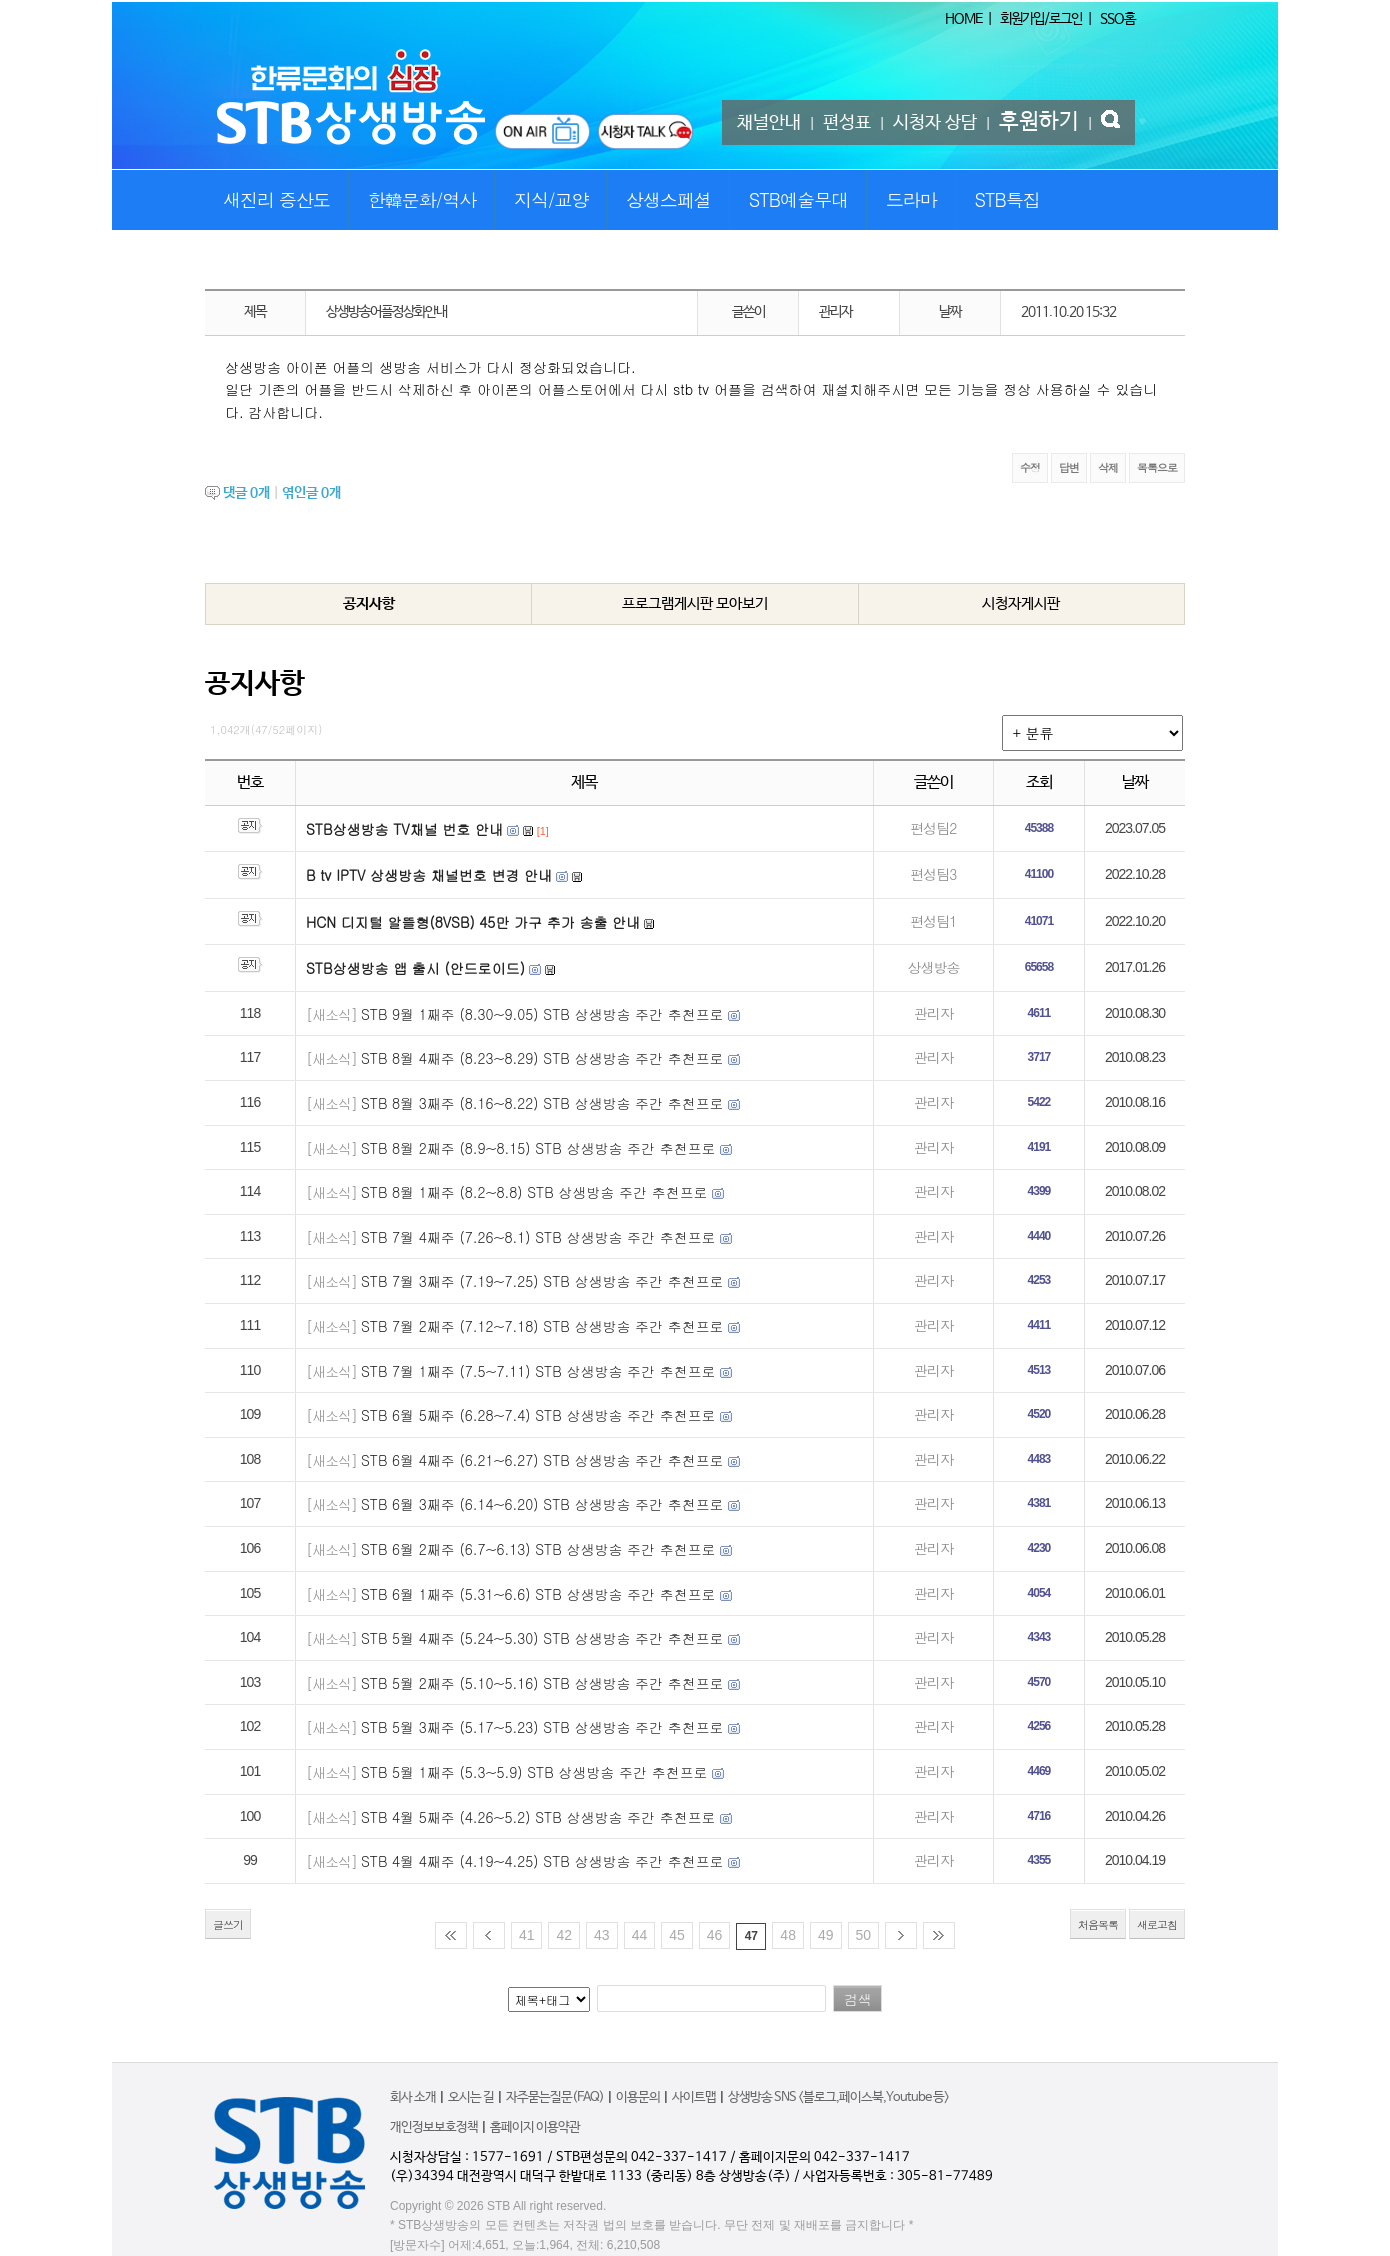 This screenshot has height=2256, width=1390. What do you see at coordinates (788, 1935) in the screenshot?
I see `48` at bounding box center [788, 1935].